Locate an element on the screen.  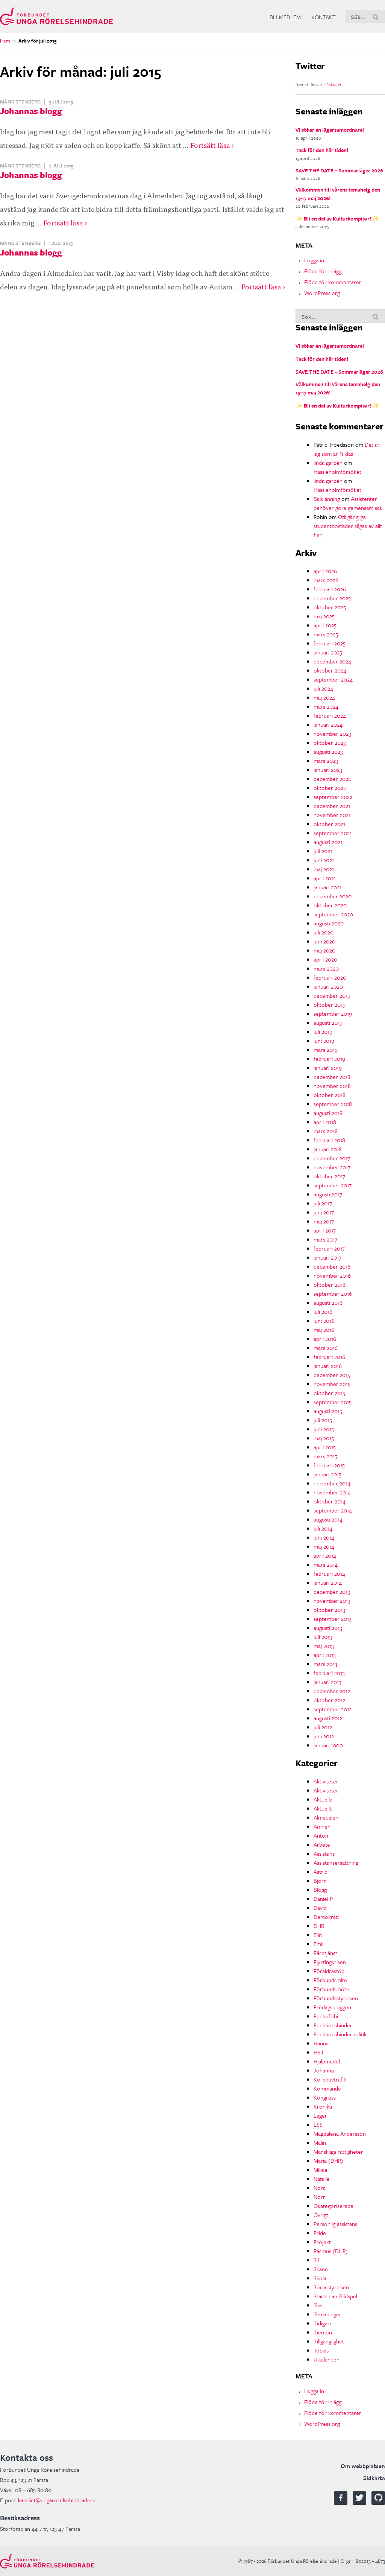
april 2018 is located at coordinates (325, 1122).